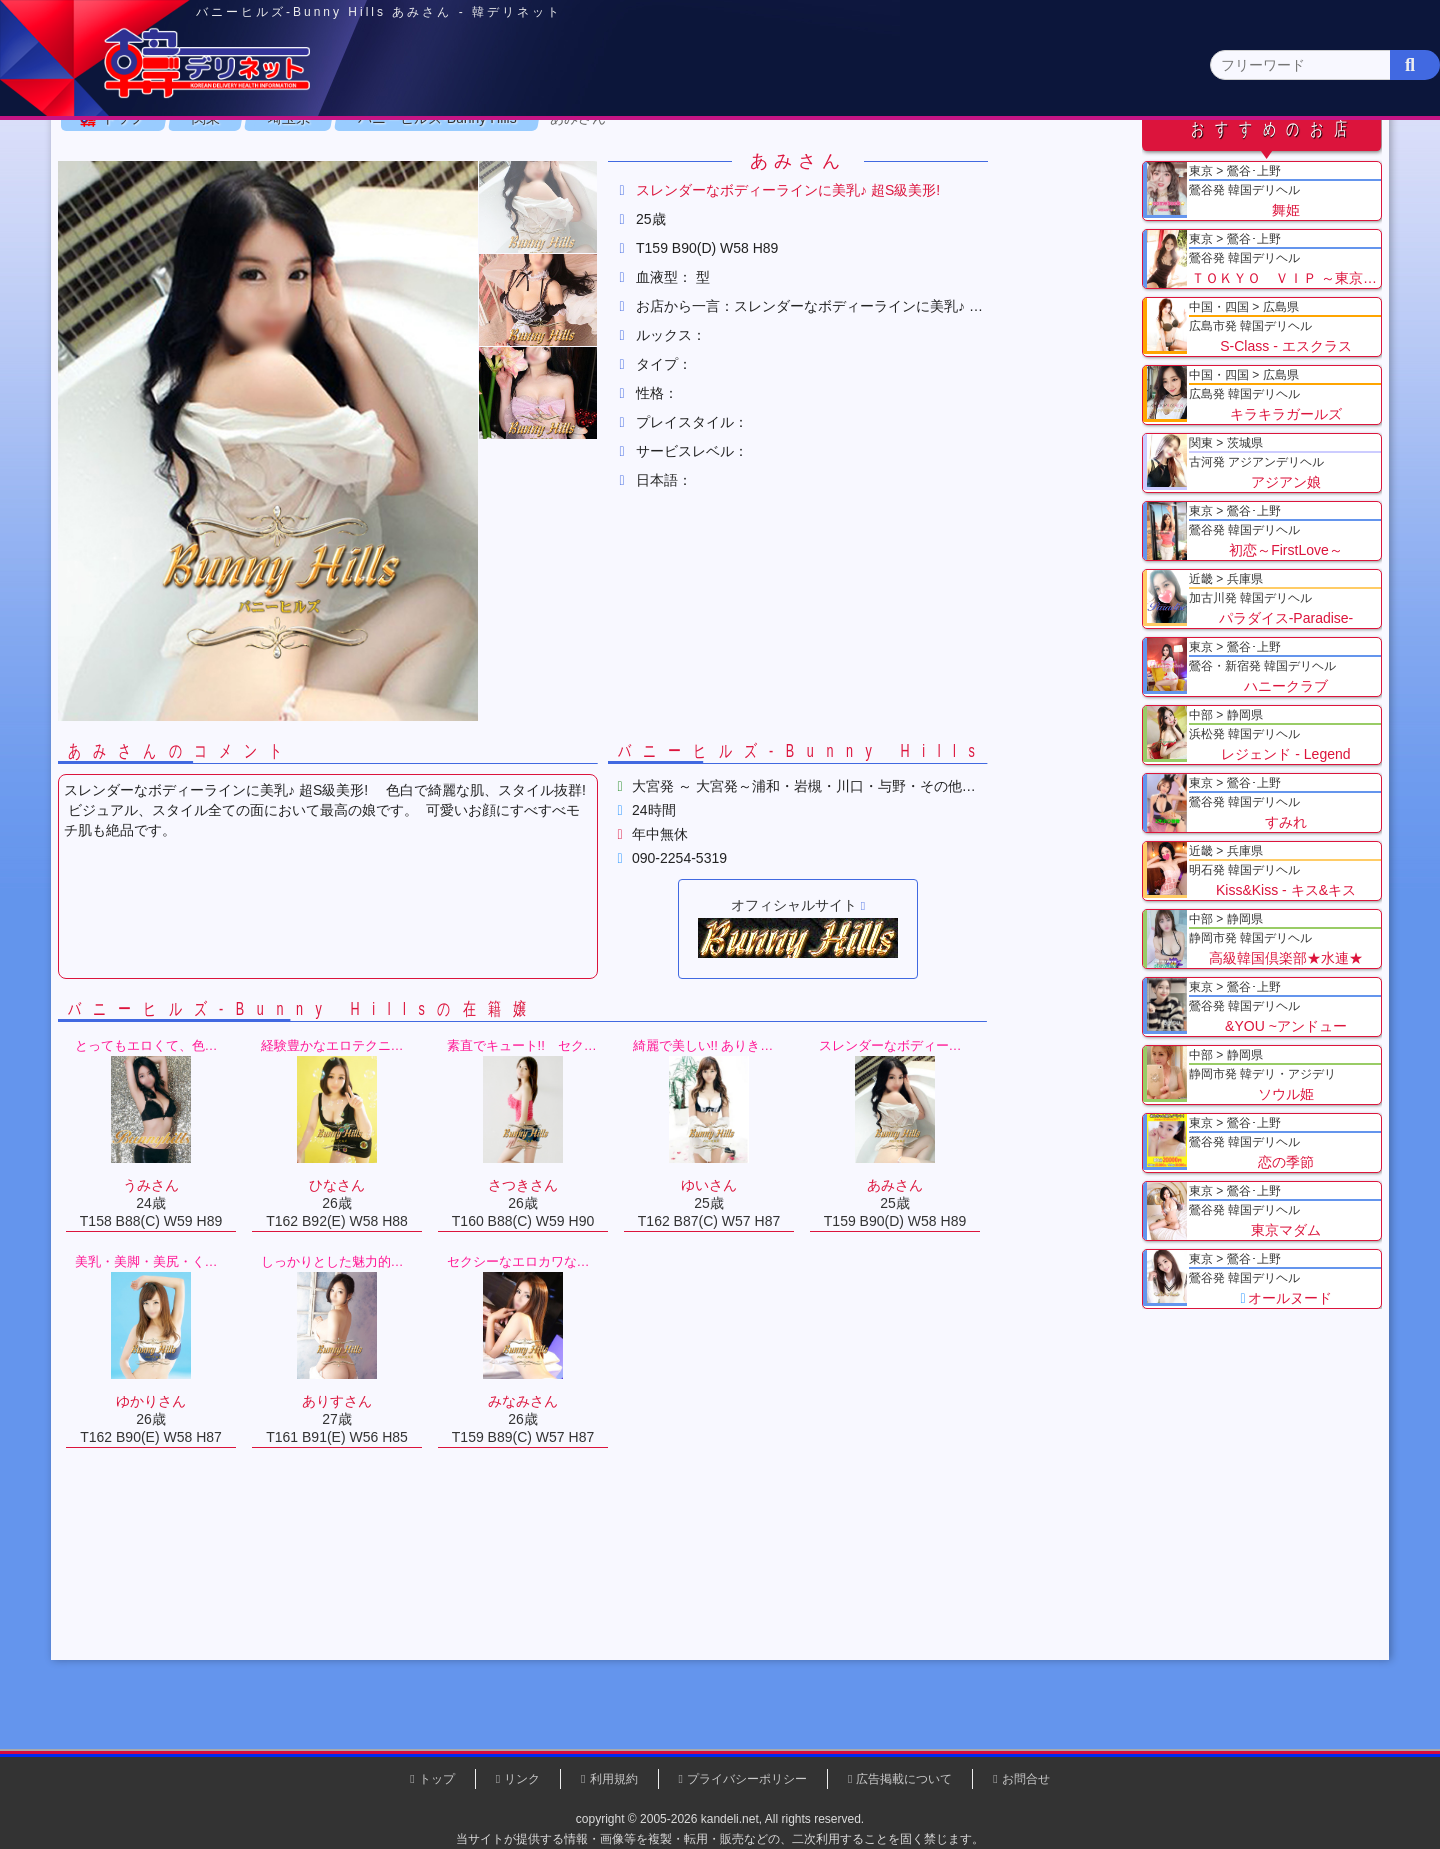 The image size is (1440, 1849). What do you see at coordinates (1091, 156) in the screenshot?
I see `中国・四国` at bounding box center [1091, 156].